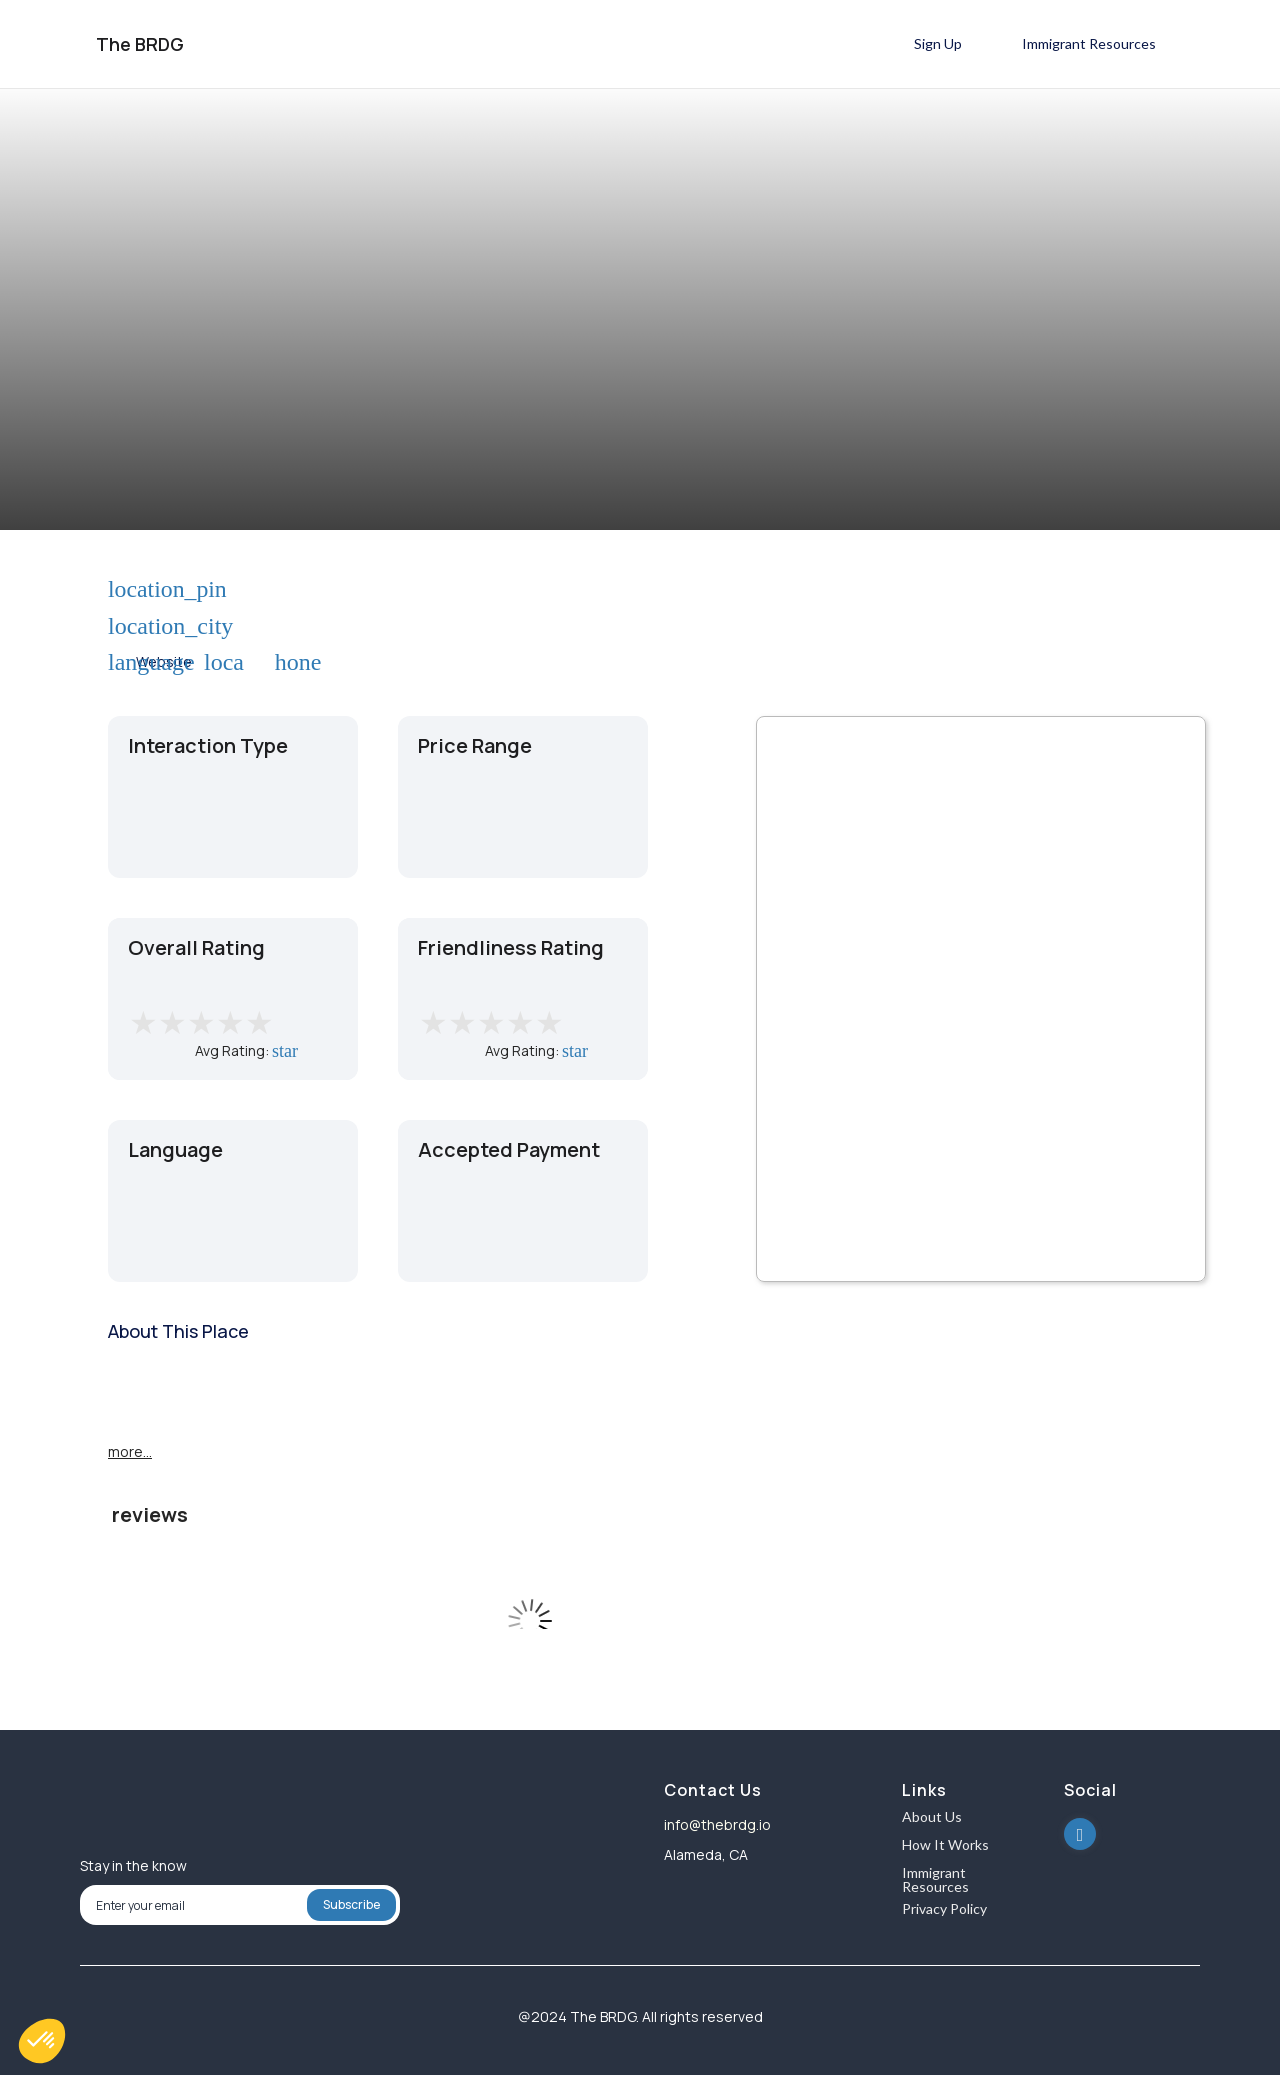 The image size is (1280, 2075). What do you see at coordinates (935, 1880) in the screenshot?
I see `Immigrant Resources` at bounding box center [935, 1880].